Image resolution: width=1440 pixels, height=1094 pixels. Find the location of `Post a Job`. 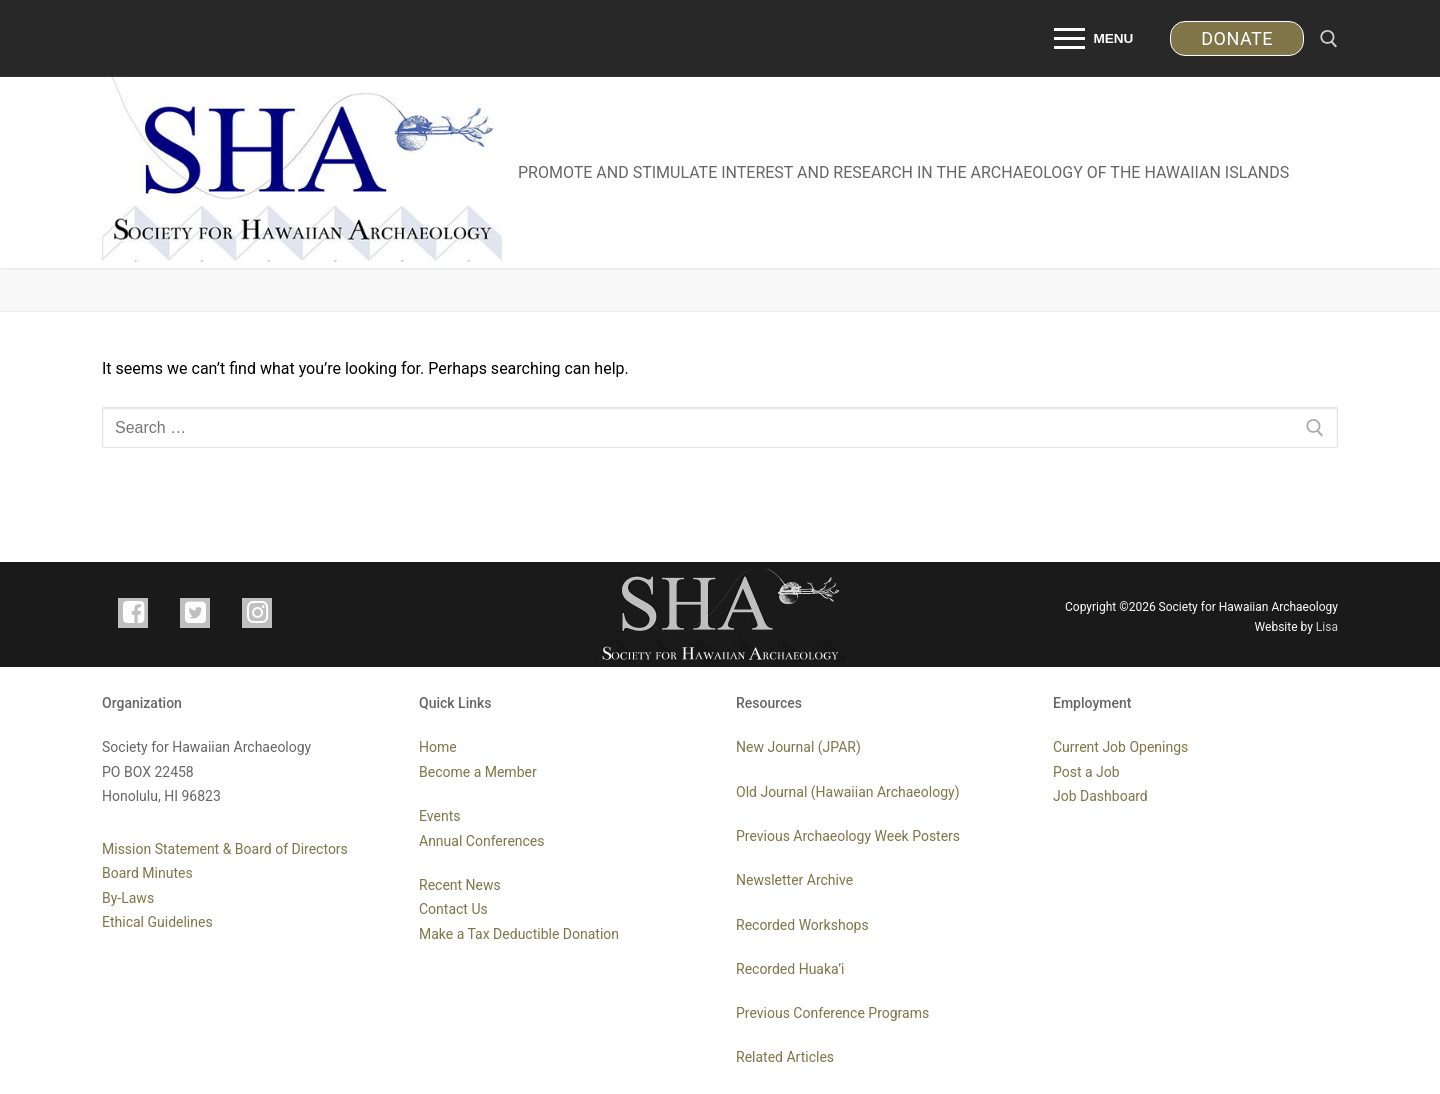

Post a Job is located at coordinates (1086, 772).